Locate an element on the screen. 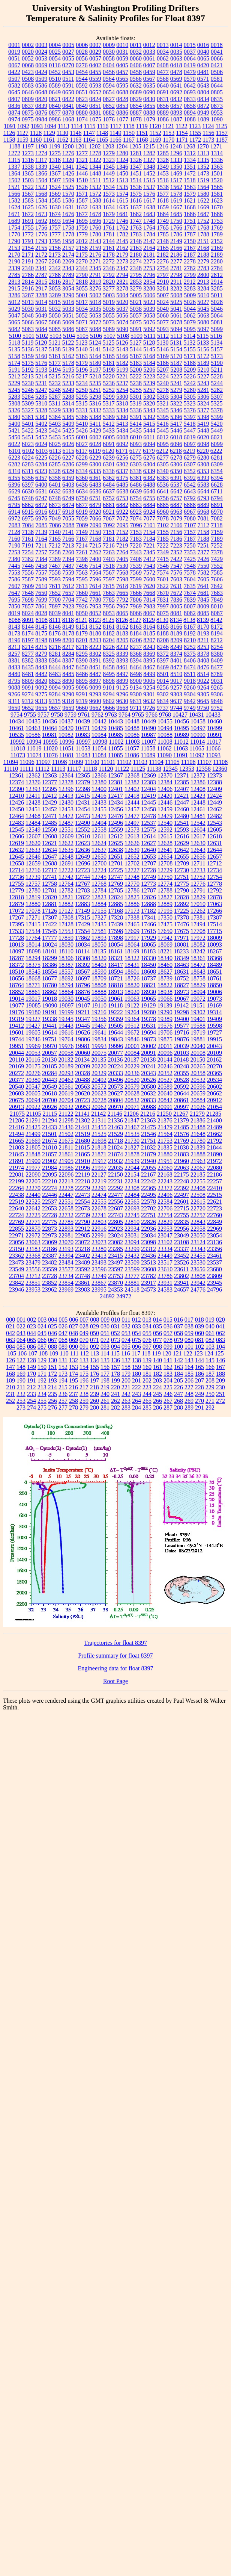  12886 is located at coordinates (132, 904).